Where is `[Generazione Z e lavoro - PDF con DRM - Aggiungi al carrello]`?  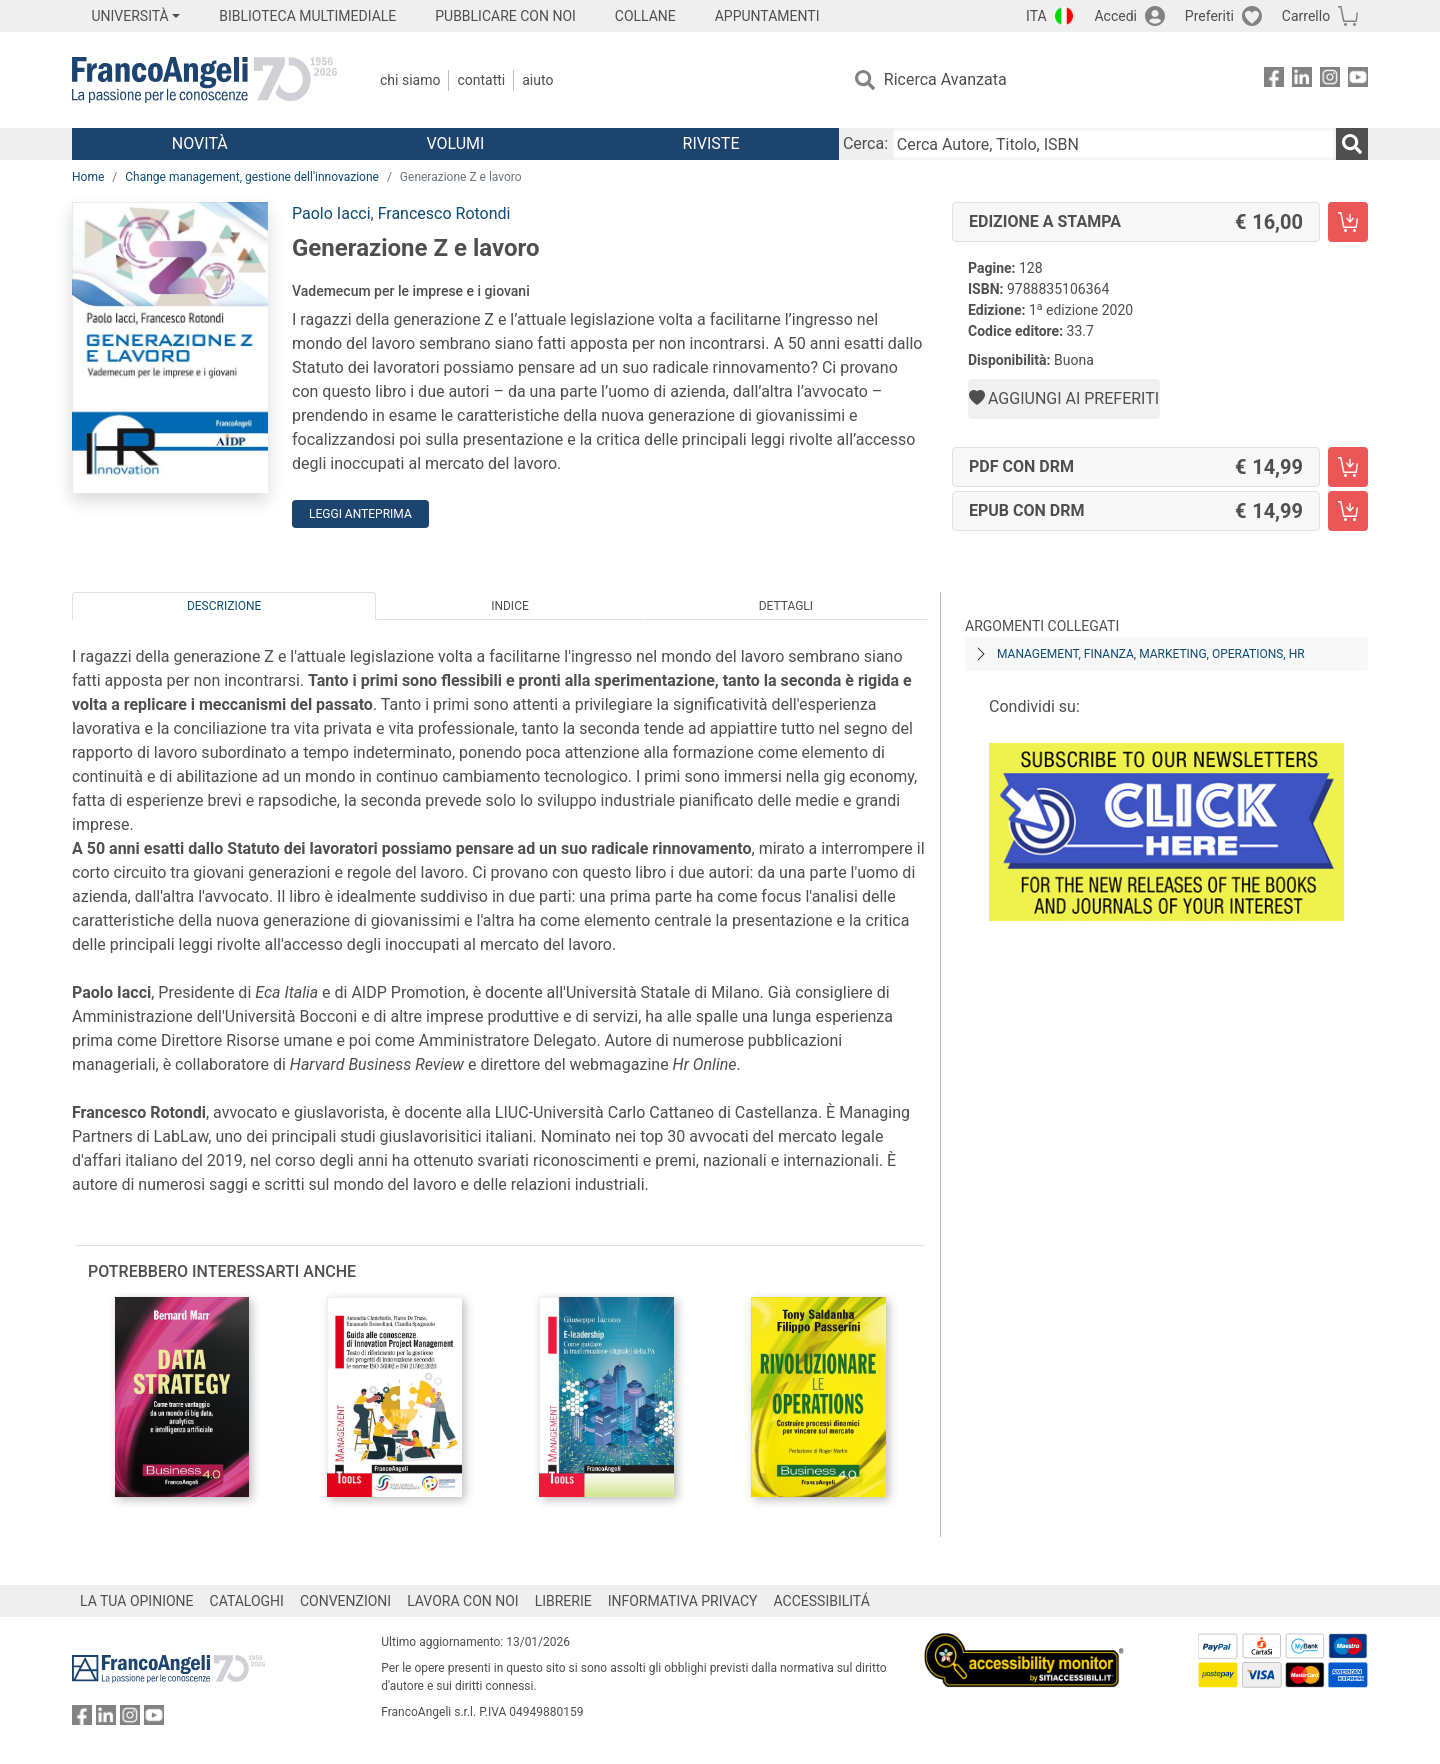
[Generazione Z e lavoro - PDF con DRM - Aggiungi al carrello] is located at coordinates (1348, 467).